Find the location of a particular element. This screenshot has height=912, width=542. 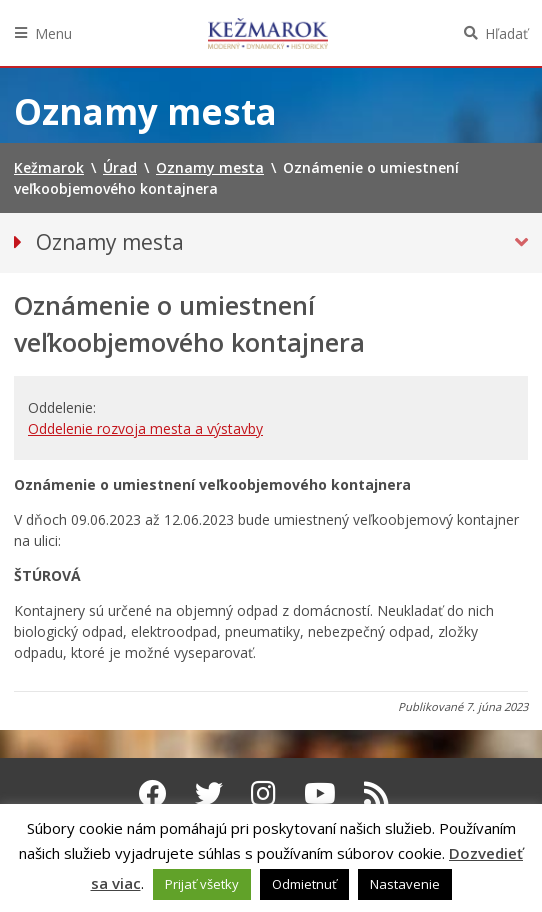

[Twitter Kežmarok] is located at coordinates (209, 793).